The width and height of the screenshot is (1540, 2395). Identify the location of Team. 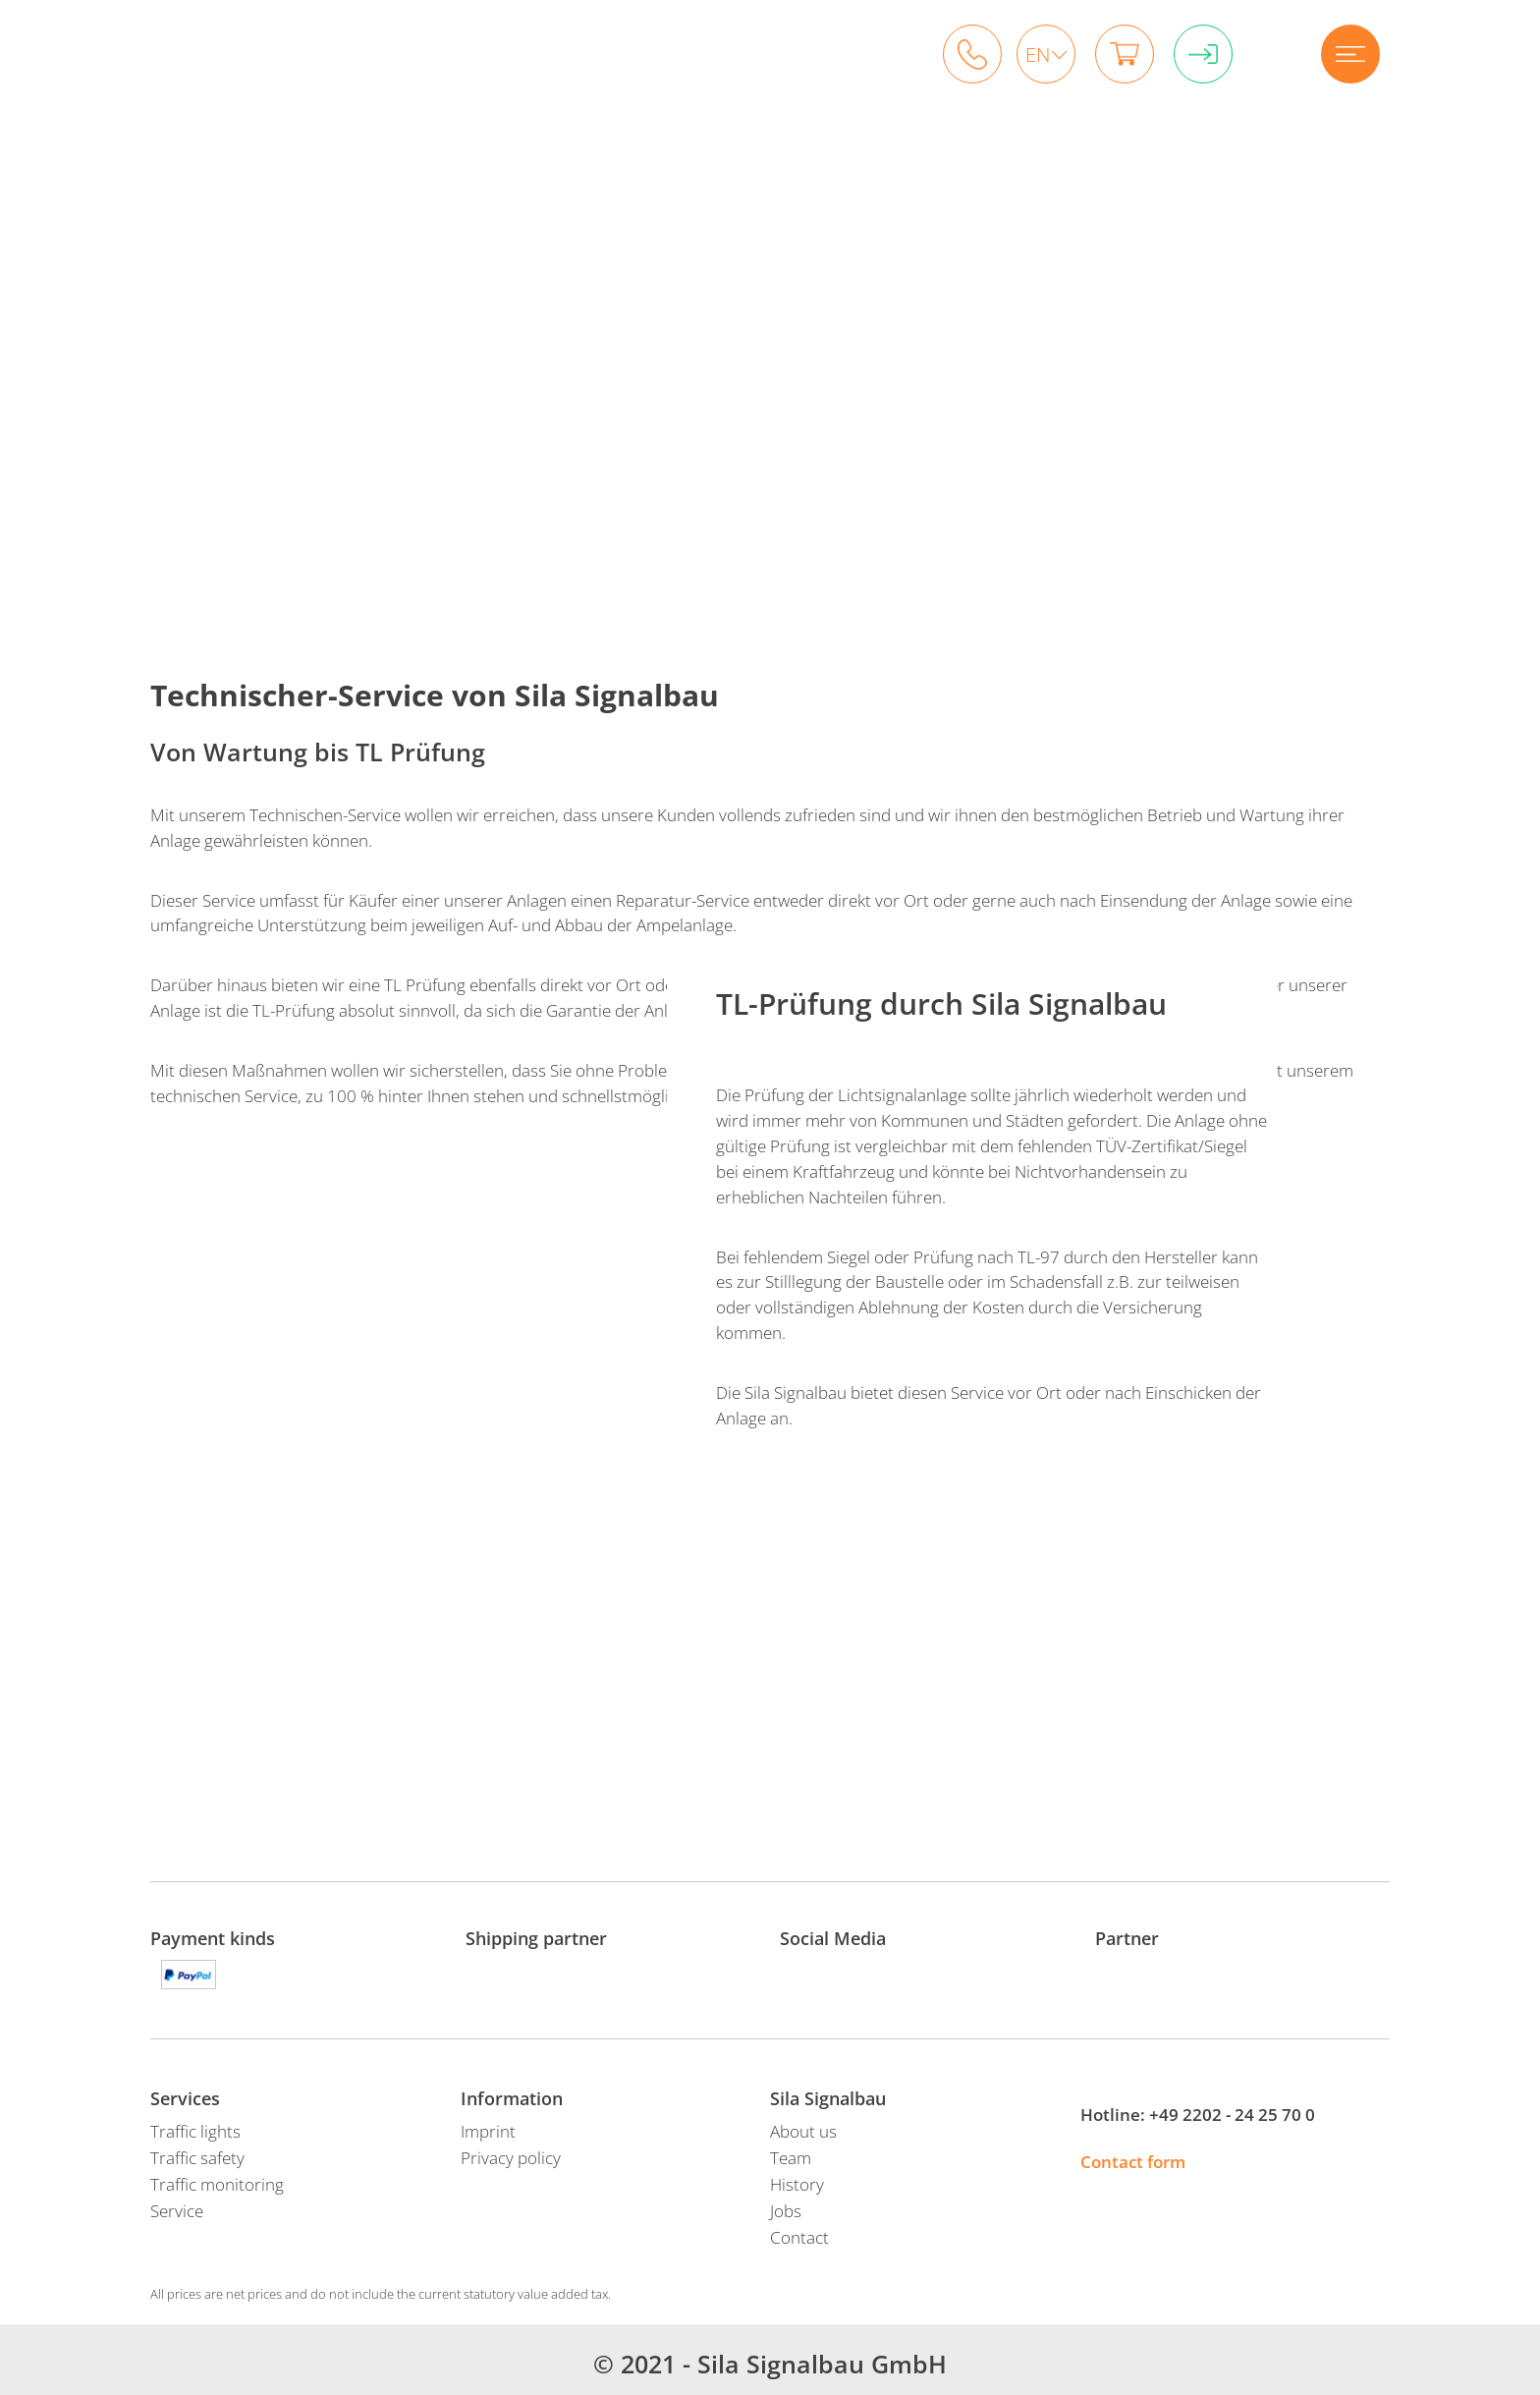
(790, 2157).